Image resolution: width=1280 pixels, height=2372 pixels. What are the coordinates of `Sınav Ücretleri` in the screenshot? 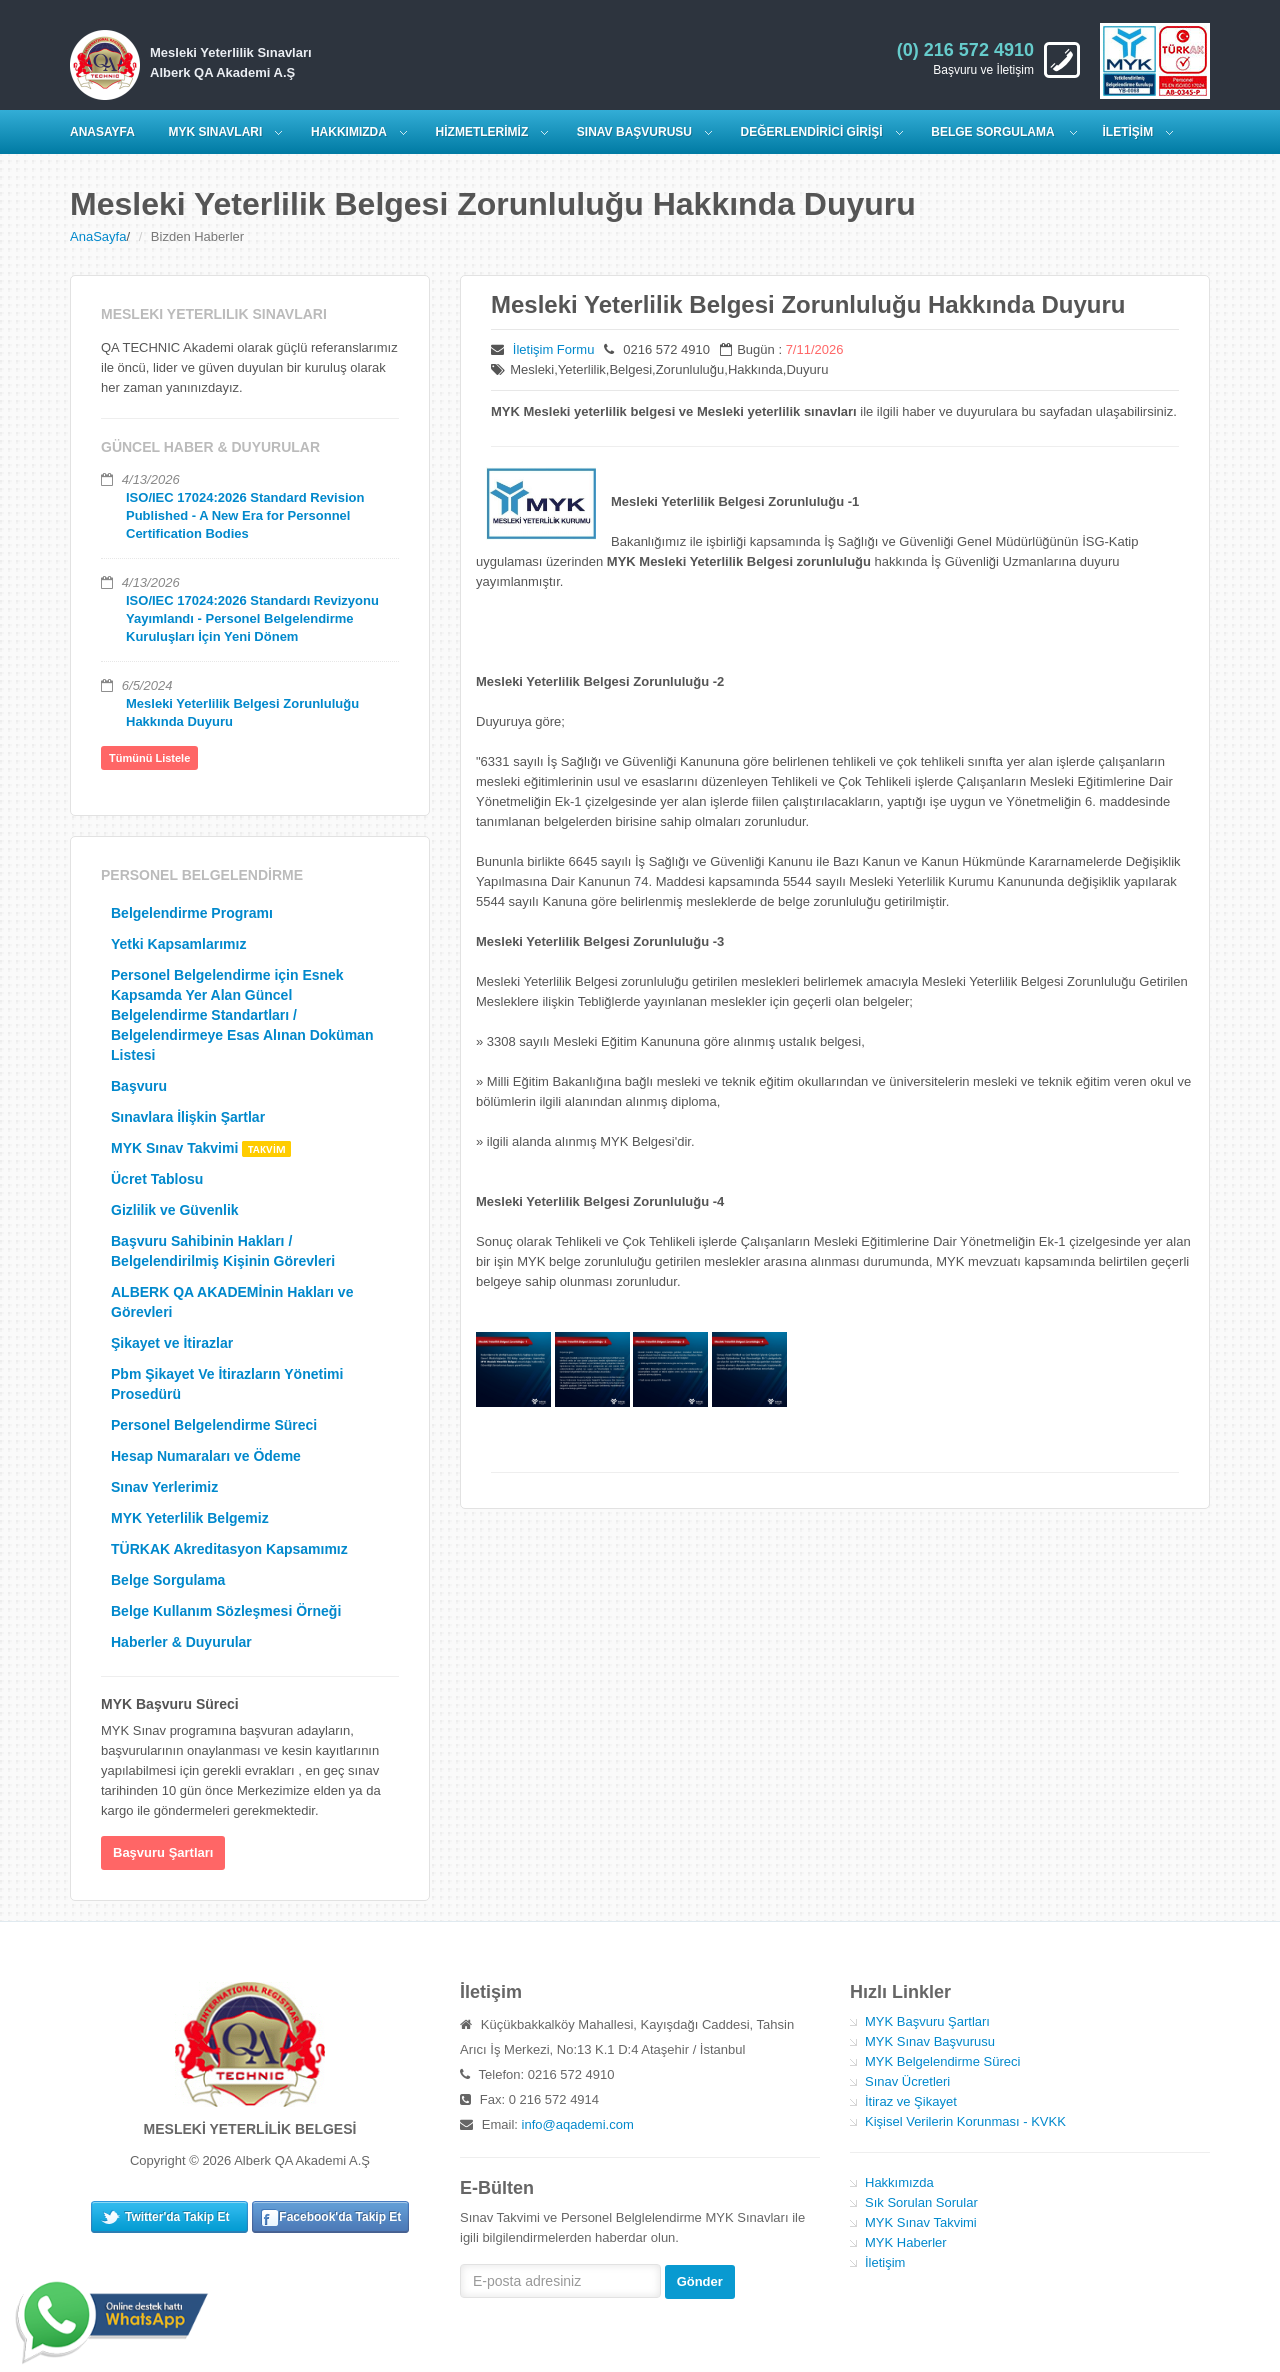 It's located at (907, 2081).